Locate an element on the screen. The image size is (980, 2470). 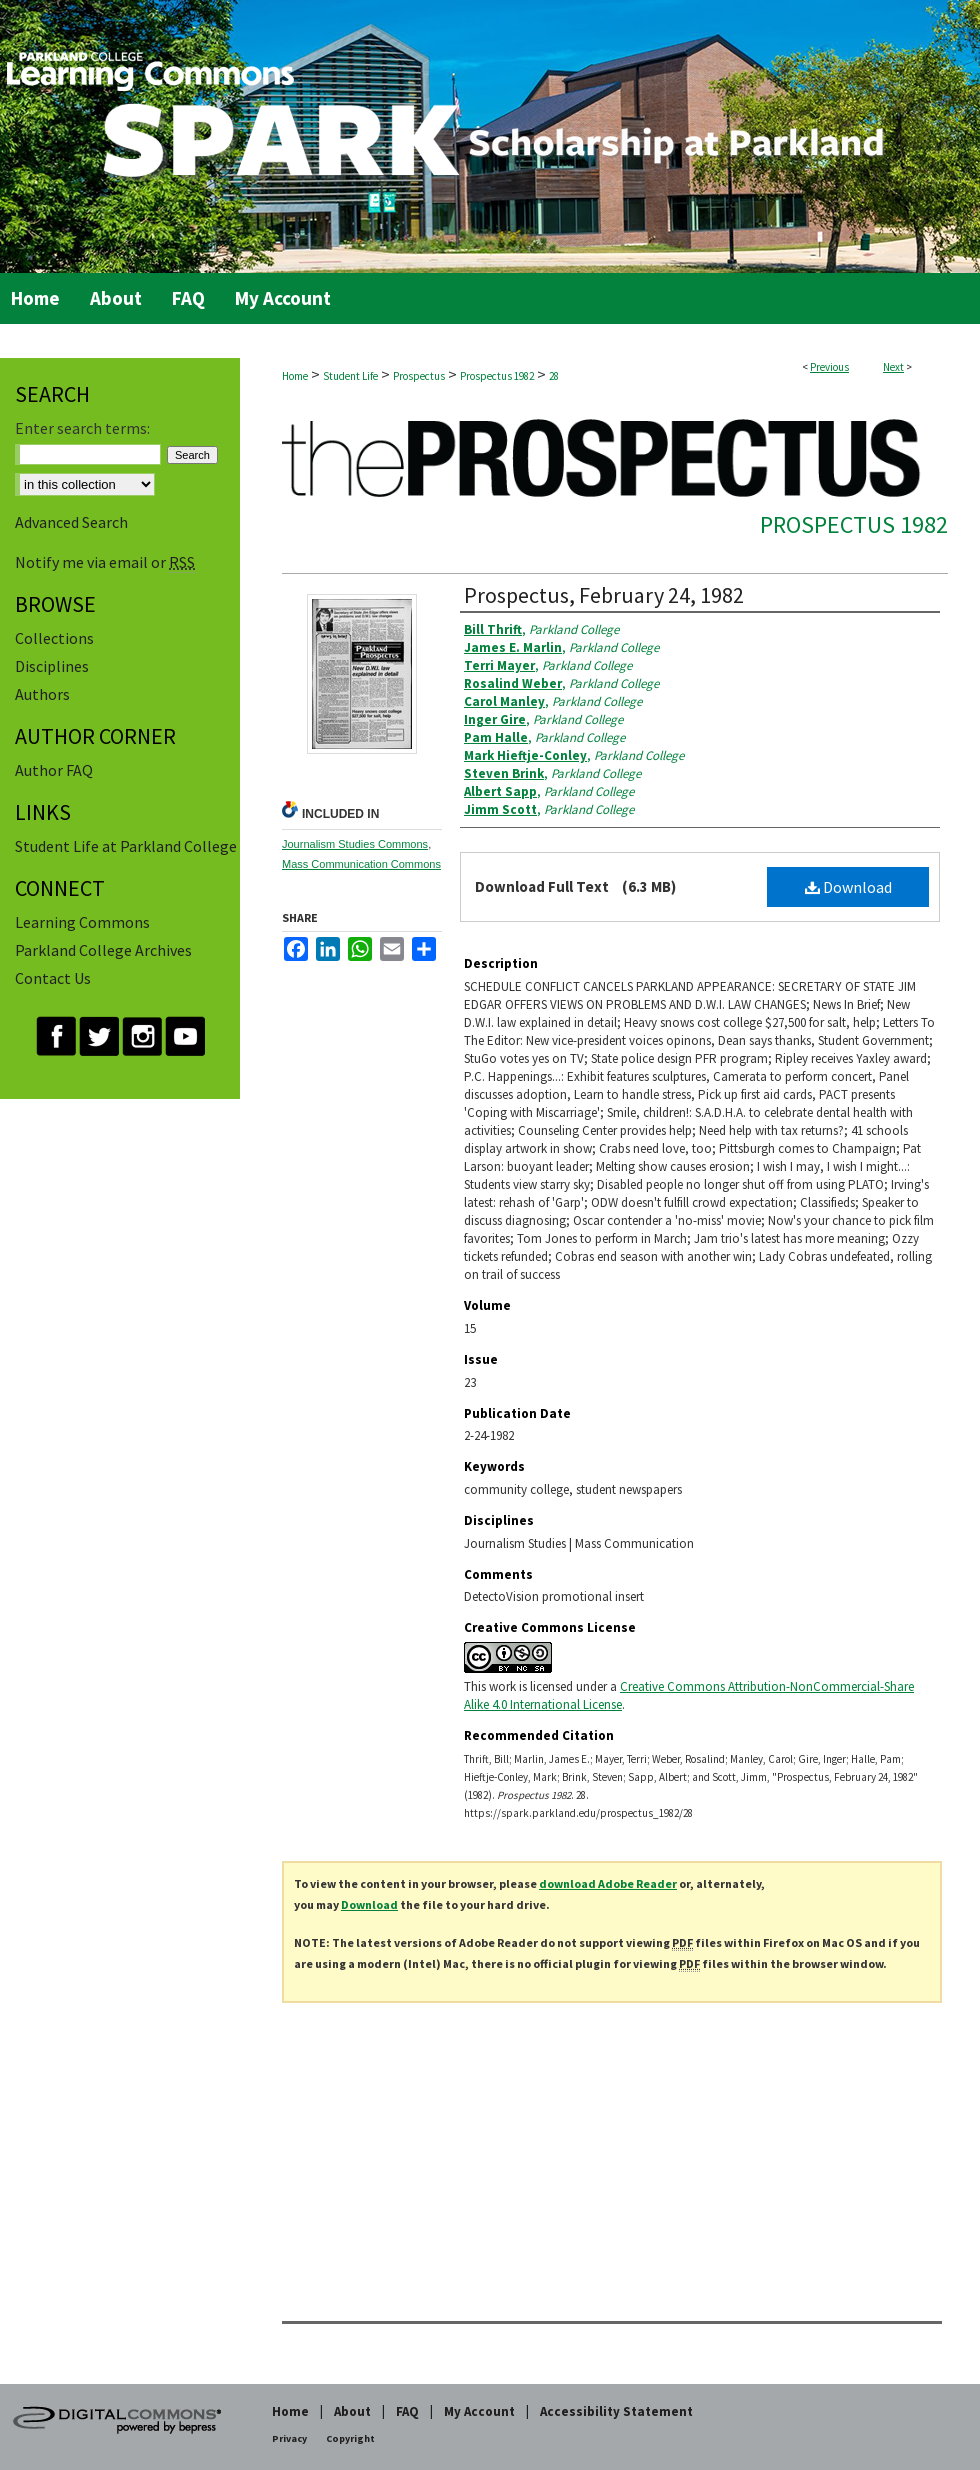
Privacy is located at coordinates (289, 2438).